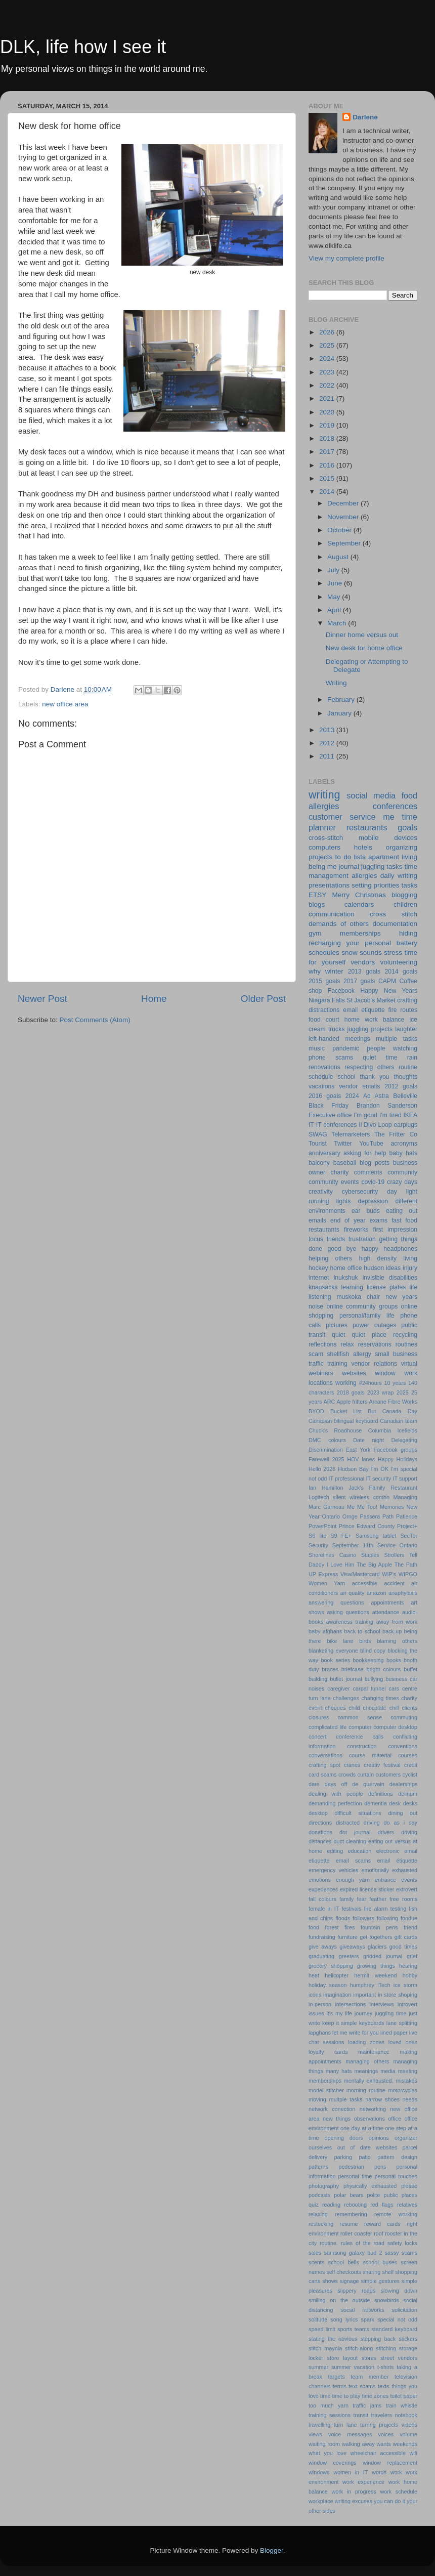 This screenshot has height=2576, width=435. Describe the element at coordinates (316, 1354) in the screenshot. I see `scam` at that location.